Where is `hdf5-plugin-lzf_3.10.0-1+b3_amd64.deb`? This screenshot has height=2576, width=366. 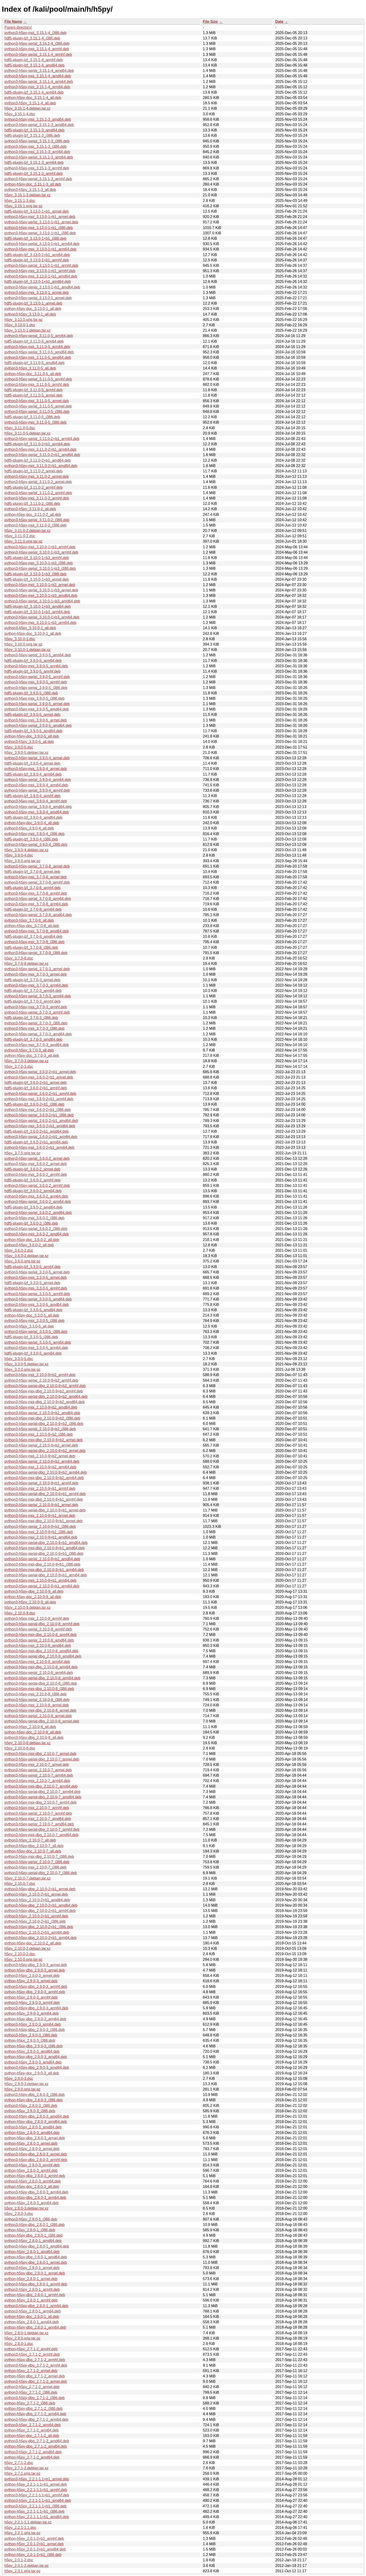
hdf5-plugin-lzf_3.10.0-1+b3_amd64.deb is located at coordinates (37, 606).